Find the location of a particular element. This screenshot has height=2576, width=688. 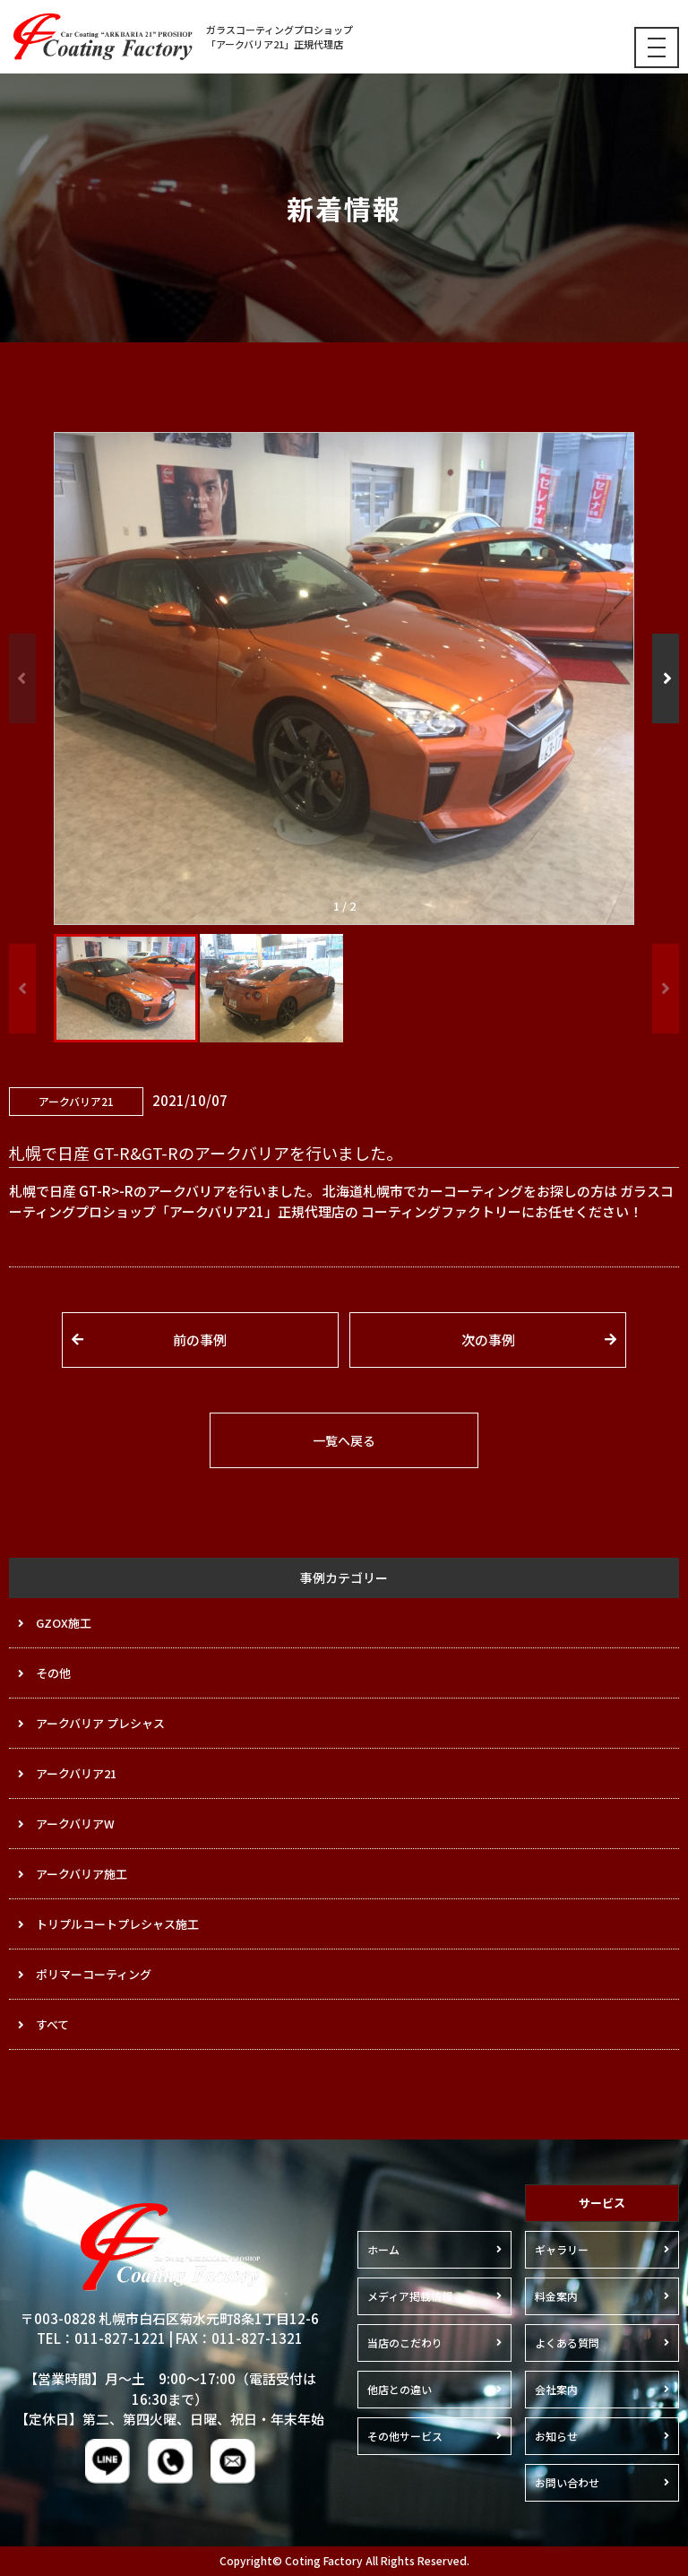

会社案内 is located at coordinates (556, 2389).